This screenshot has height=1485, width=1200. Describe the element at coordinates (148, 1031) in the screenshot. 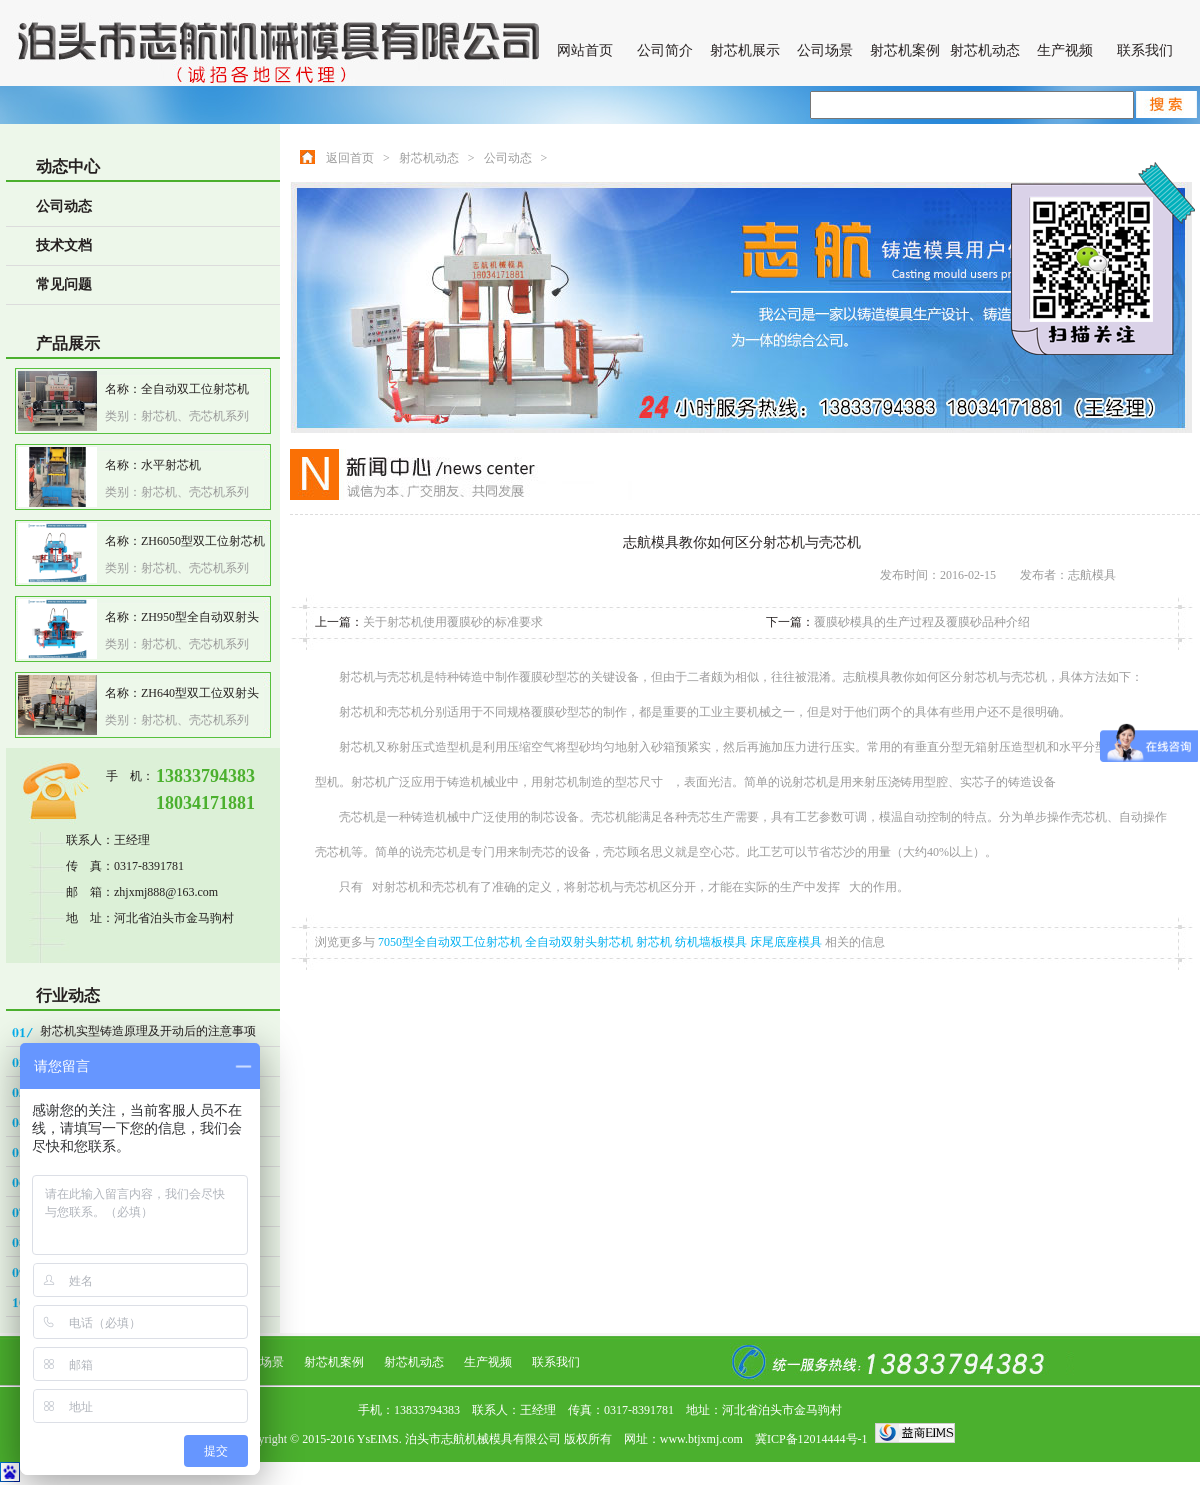

I see `射芯机实型铸造原理及开动后的注意事项` at that location.